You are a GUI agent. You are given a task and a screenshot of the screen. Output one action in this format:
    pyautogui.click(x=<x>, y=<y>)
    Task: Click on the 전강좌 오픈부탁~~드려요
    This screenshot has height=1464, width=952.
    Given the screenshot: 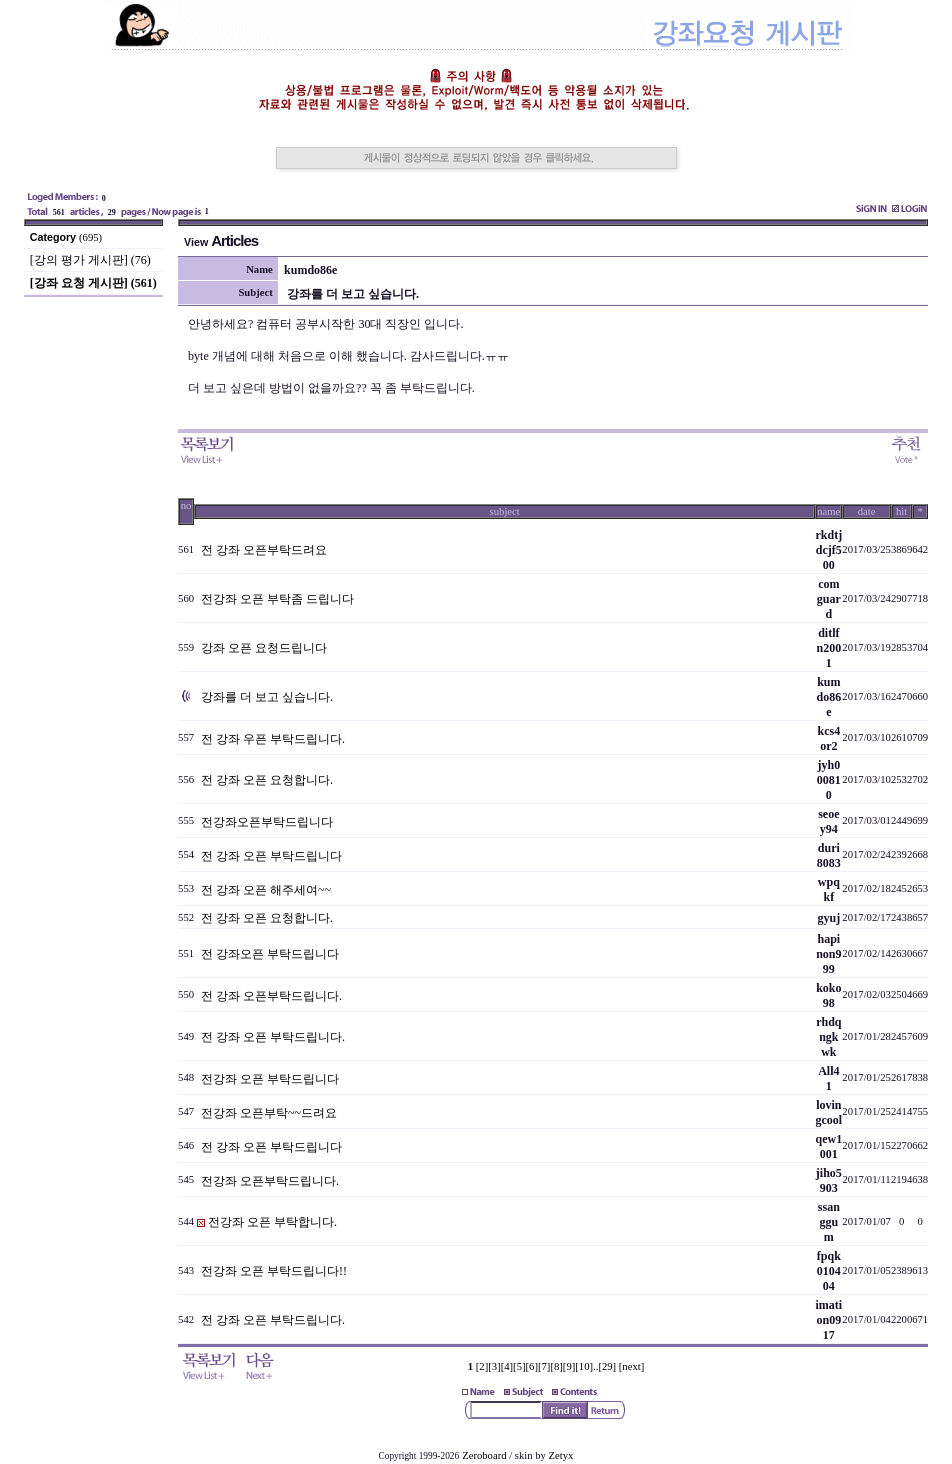 What is the action you would take?
    pyautogui.click(x=269, y=1113)
    